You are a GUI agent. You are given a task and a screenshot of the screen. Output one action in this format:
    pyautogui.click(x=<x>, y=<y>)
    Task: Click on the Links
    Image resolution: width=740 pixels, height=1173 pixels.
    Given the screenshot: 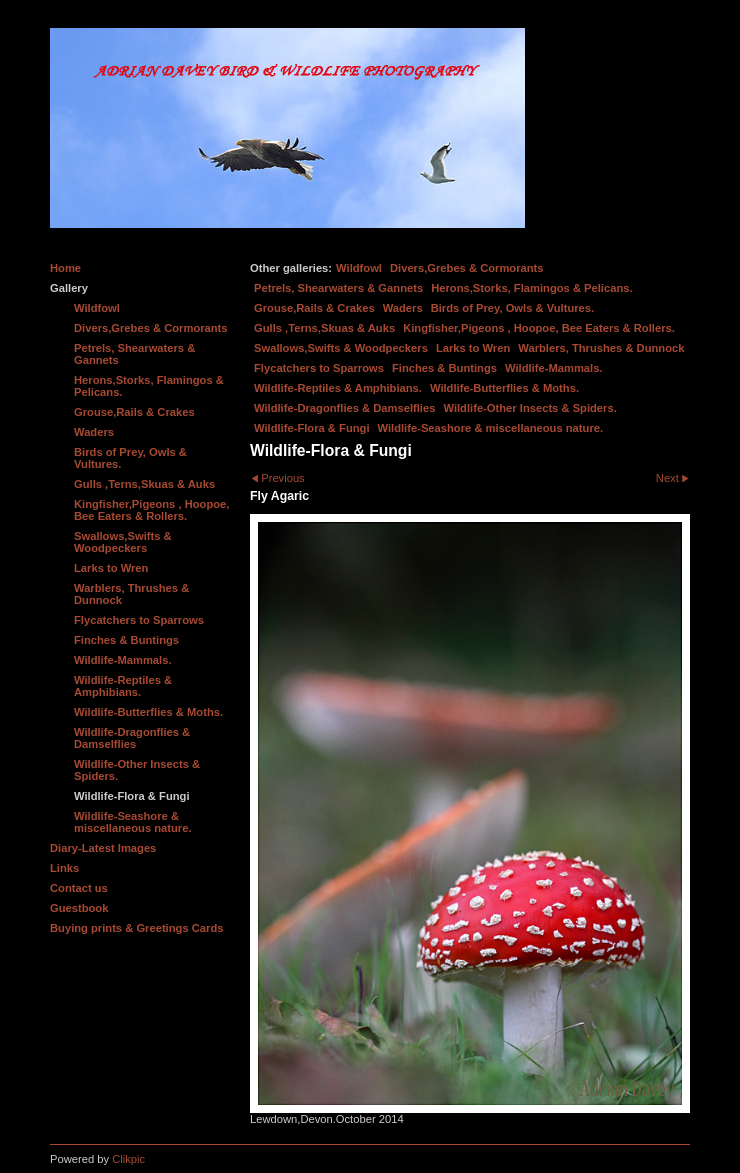 What is the action you would take?
    pyautogui.click(x=64, y=868)
    